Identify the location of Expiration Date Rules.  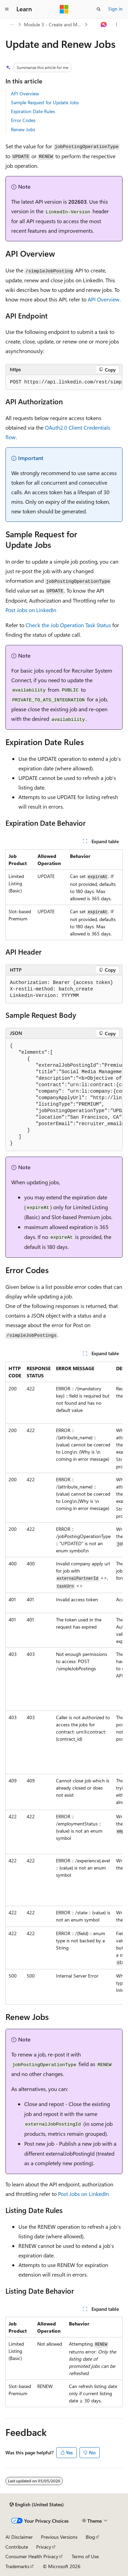
(33, 111).